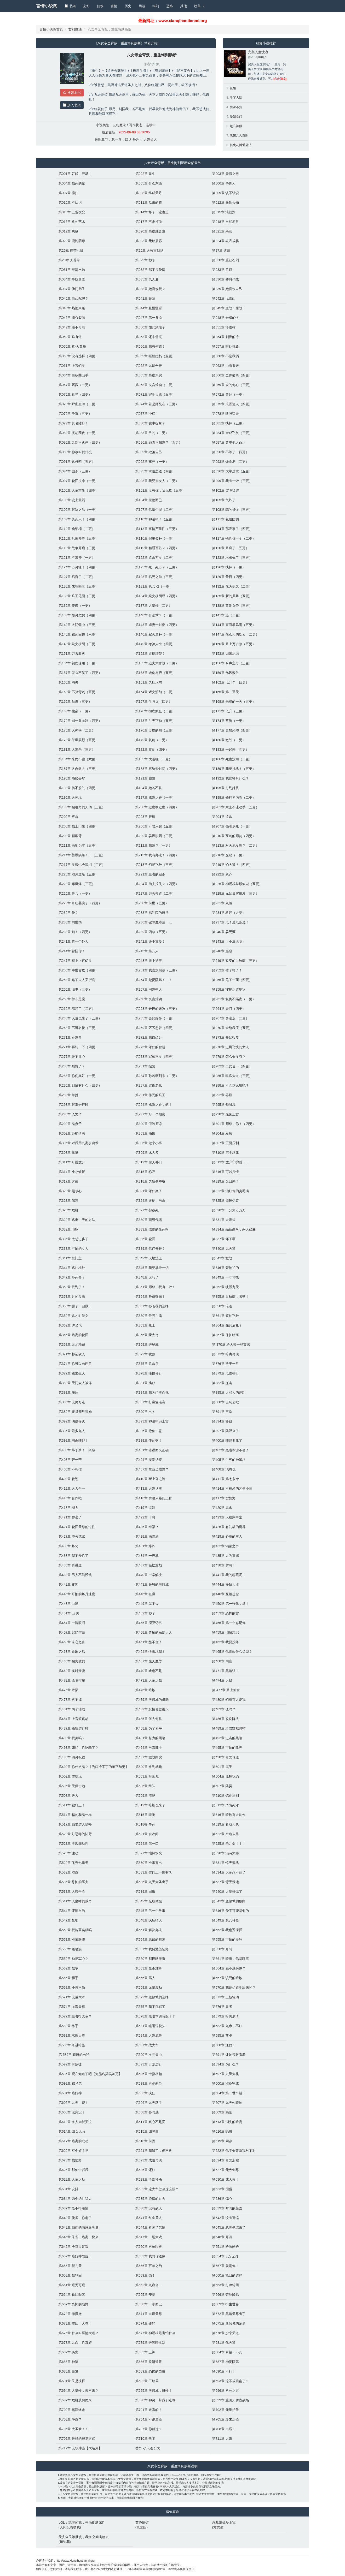  Describe the element at coordinates (148, 2035) in the screenshot. I see `第584章 大道成帝` at that location.